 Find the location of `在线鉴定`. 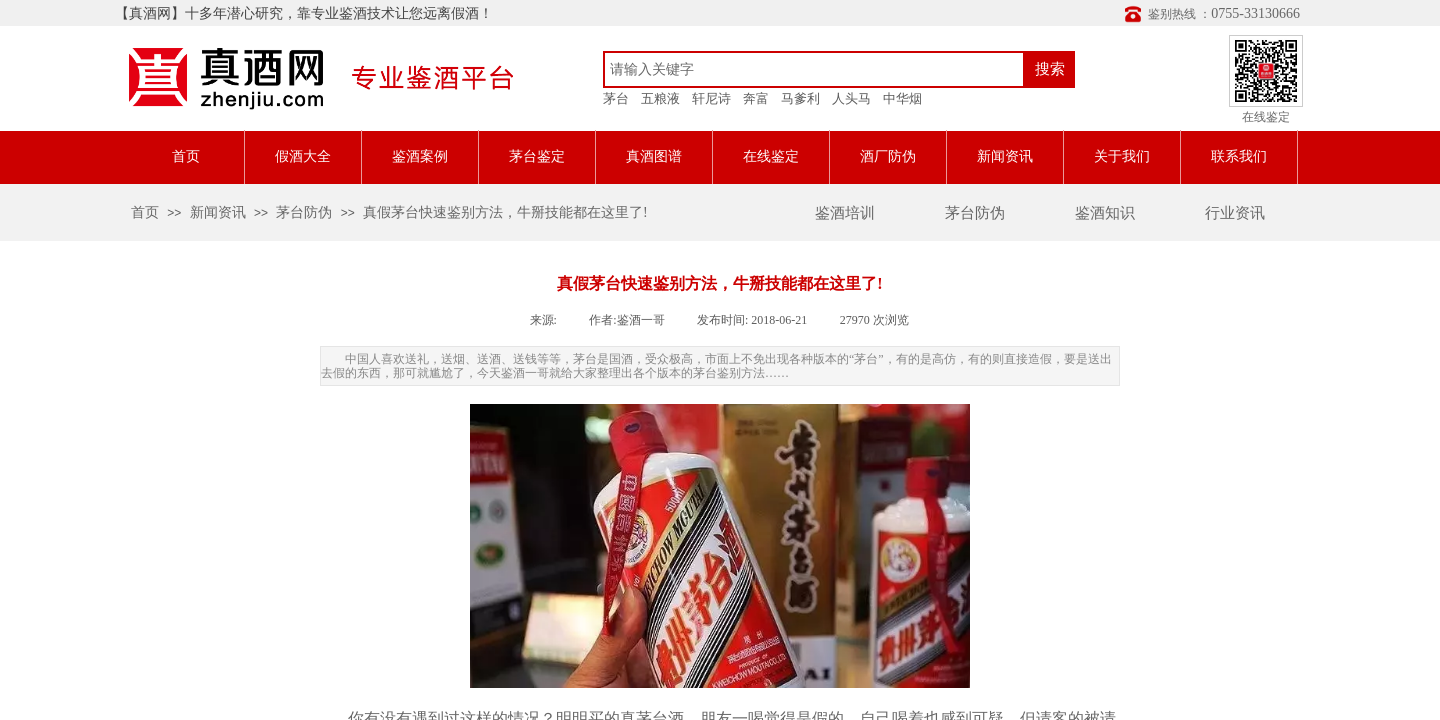

在线鉴定 is located at coordinates (771, 156).